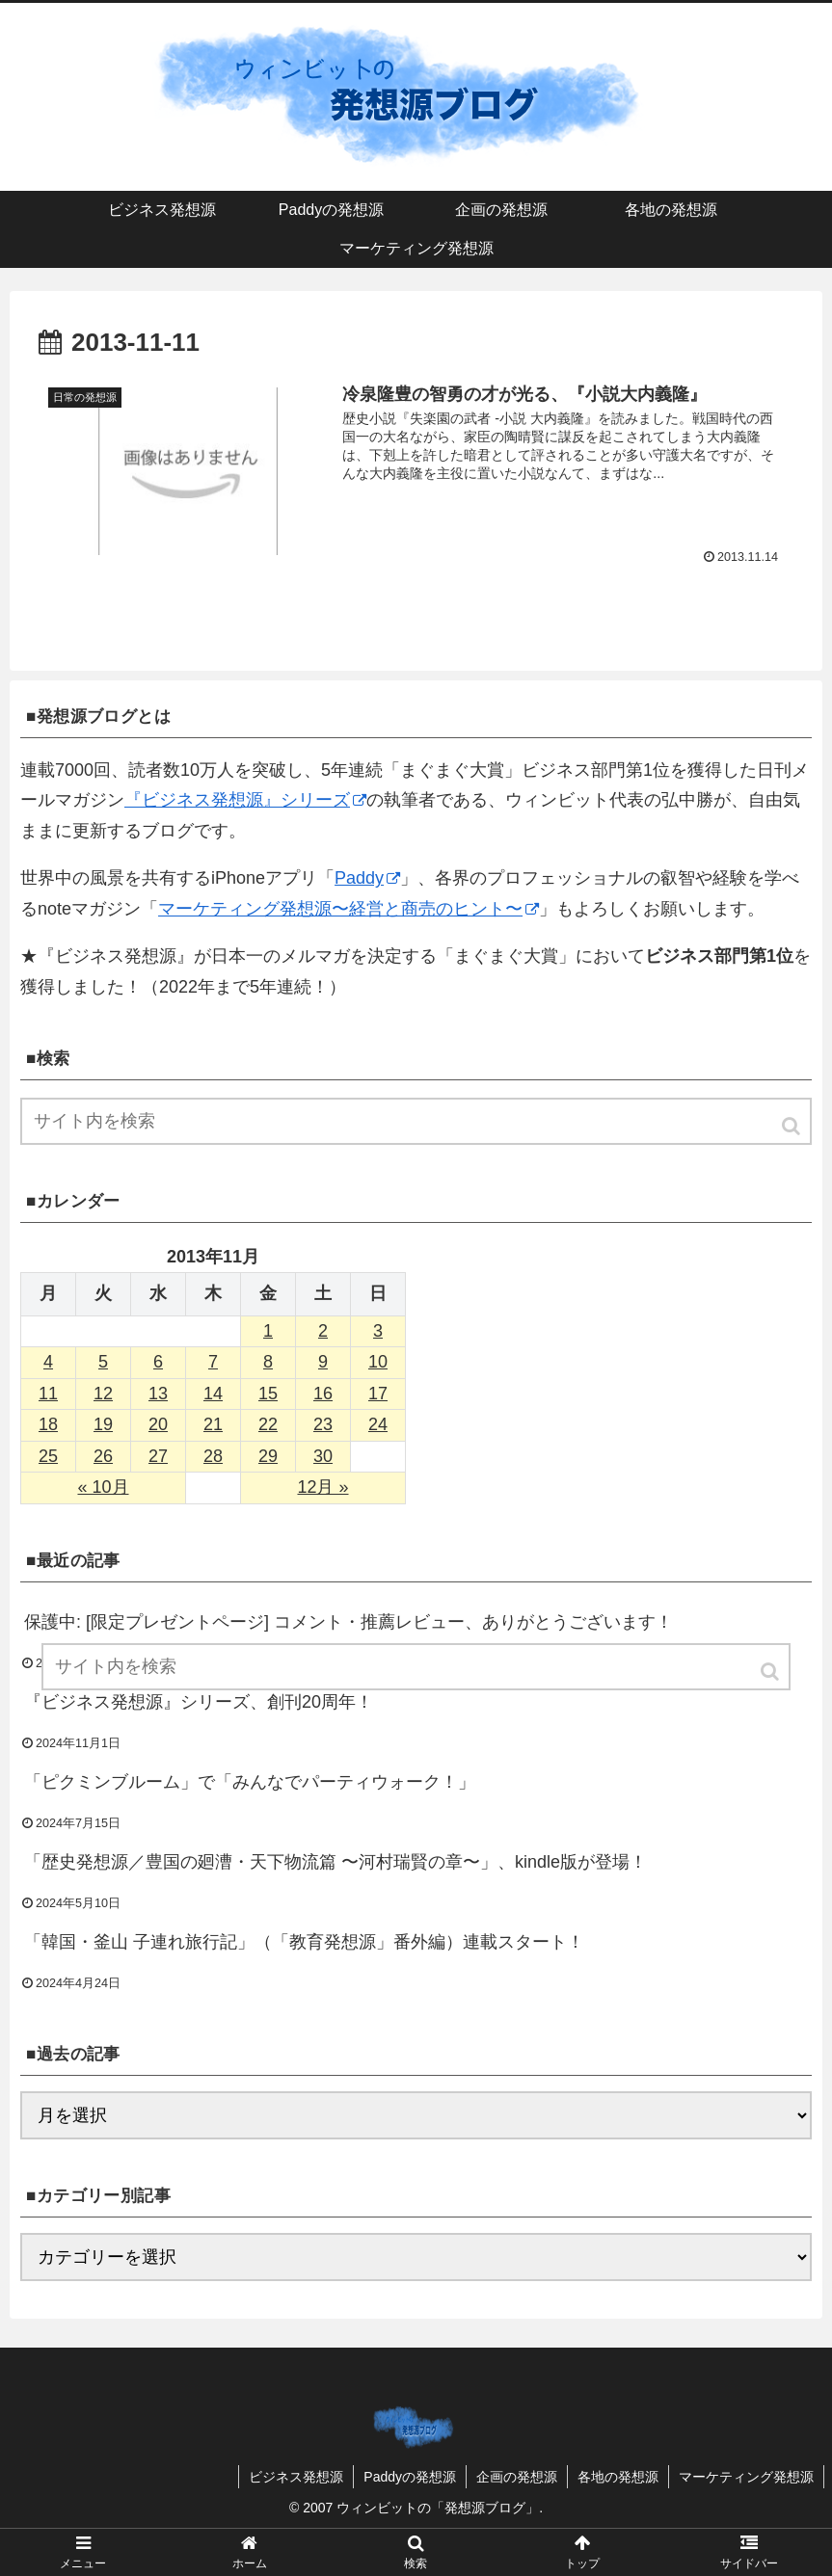 The image size is (832, 2576). Describe the element at coordinates (213, 1424) in the screenshot. I see `21 [2013年11月21日 に投稿を公開]` at that location.